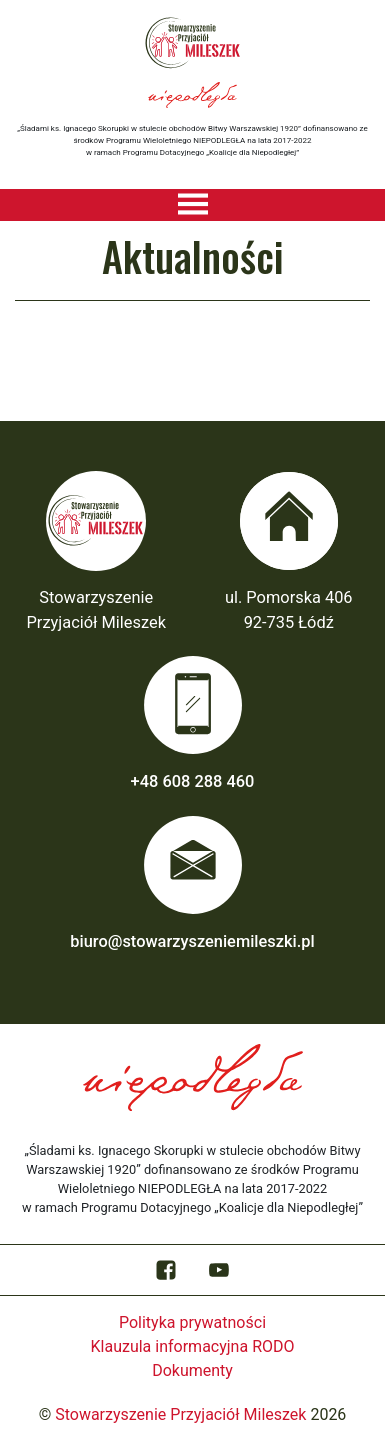 Image resolution: width=385 pixels, height=1451 pixels. I want to click on Dokumenty, so click(192, 1370).